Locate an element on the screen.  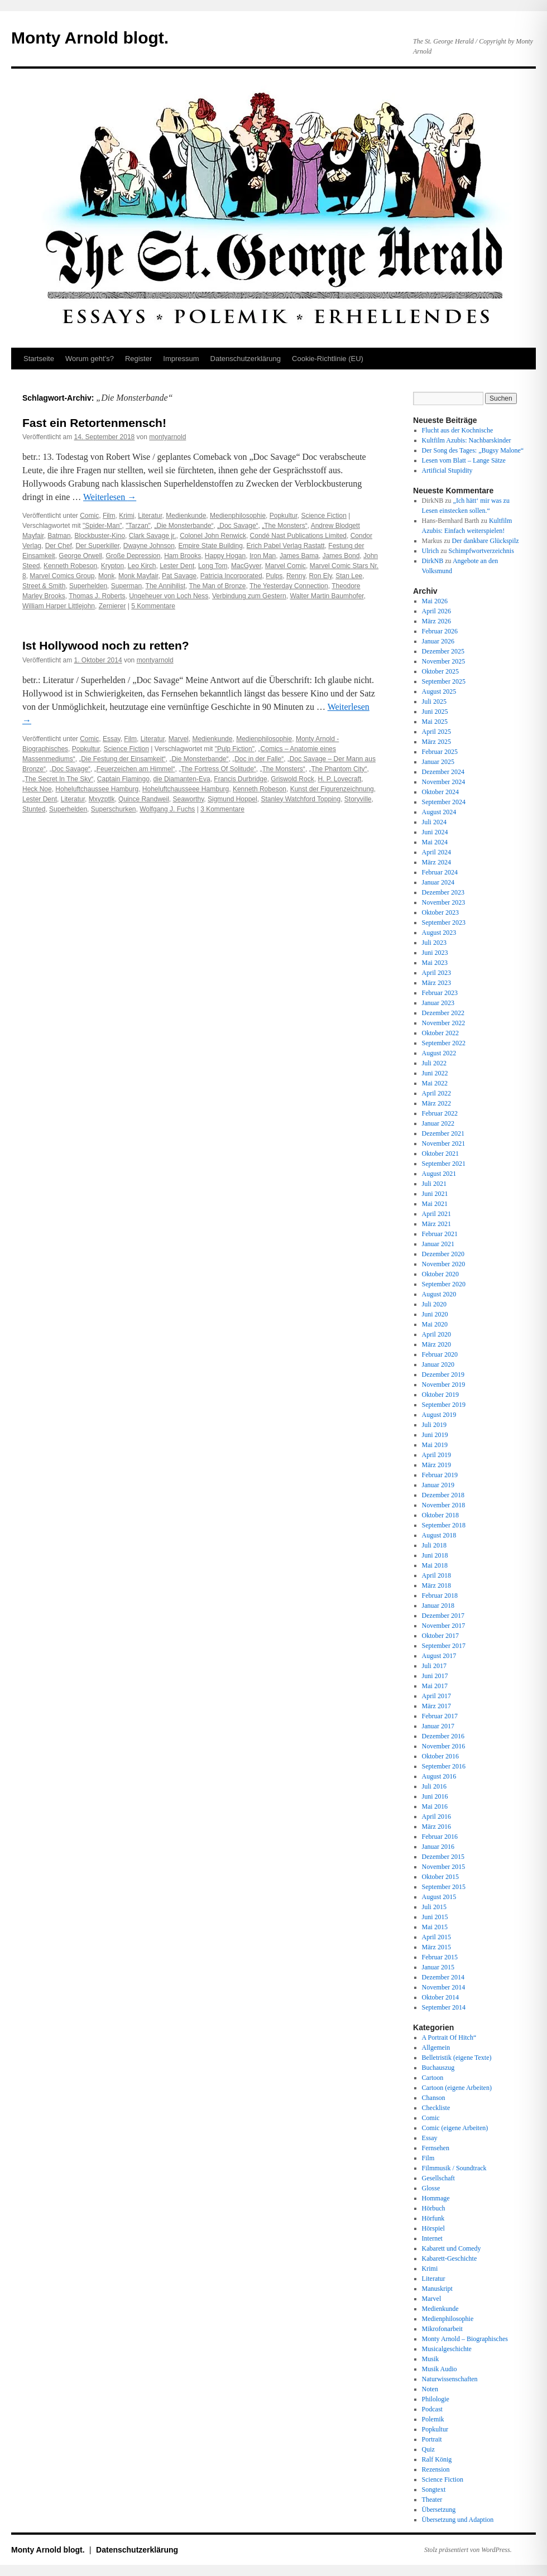
April 2025 is located at coordinates (436, 732).